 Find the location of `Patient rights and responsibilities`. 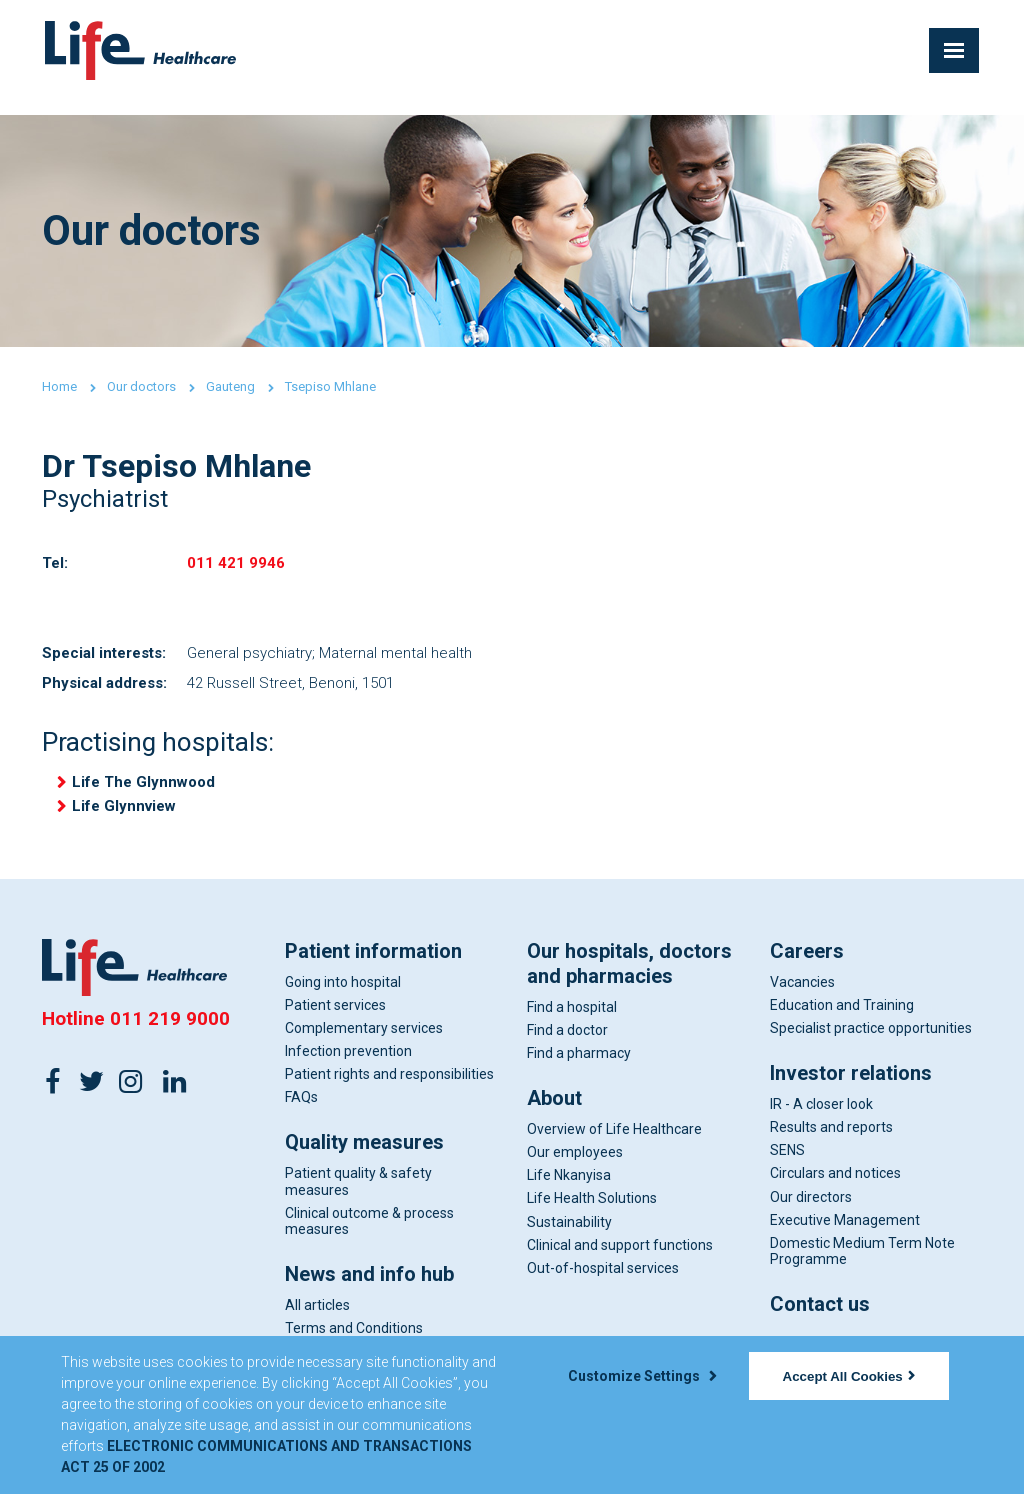

Patient rights and responsibilities is located at coordinates (389, 1092).